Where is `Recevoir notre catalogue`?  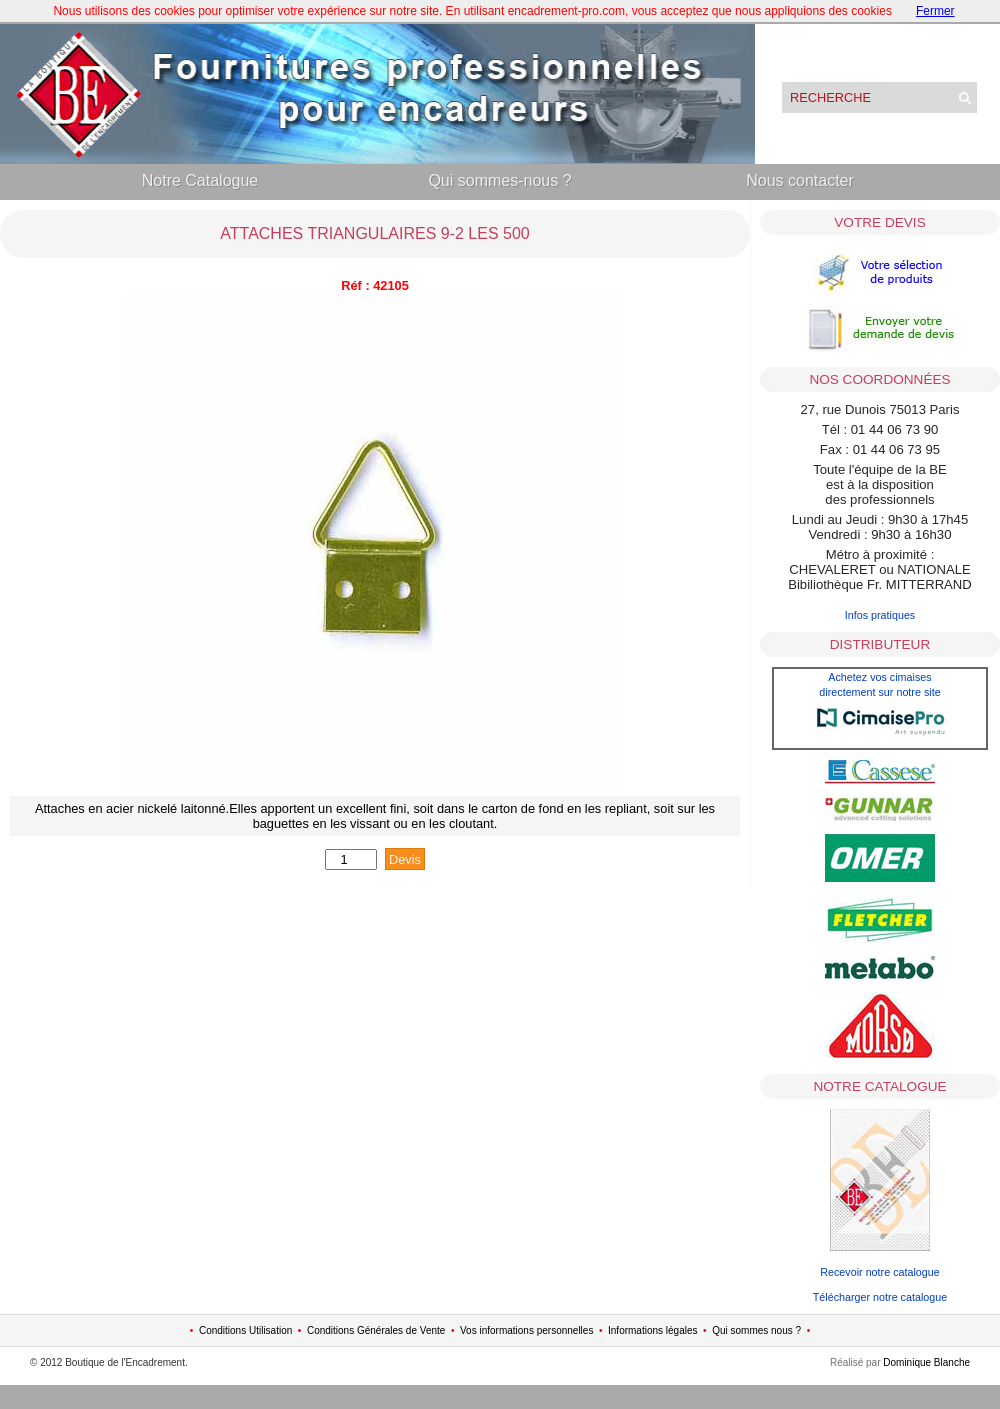
Recevoir notre catalogue is located at coordinates (880, 1272).